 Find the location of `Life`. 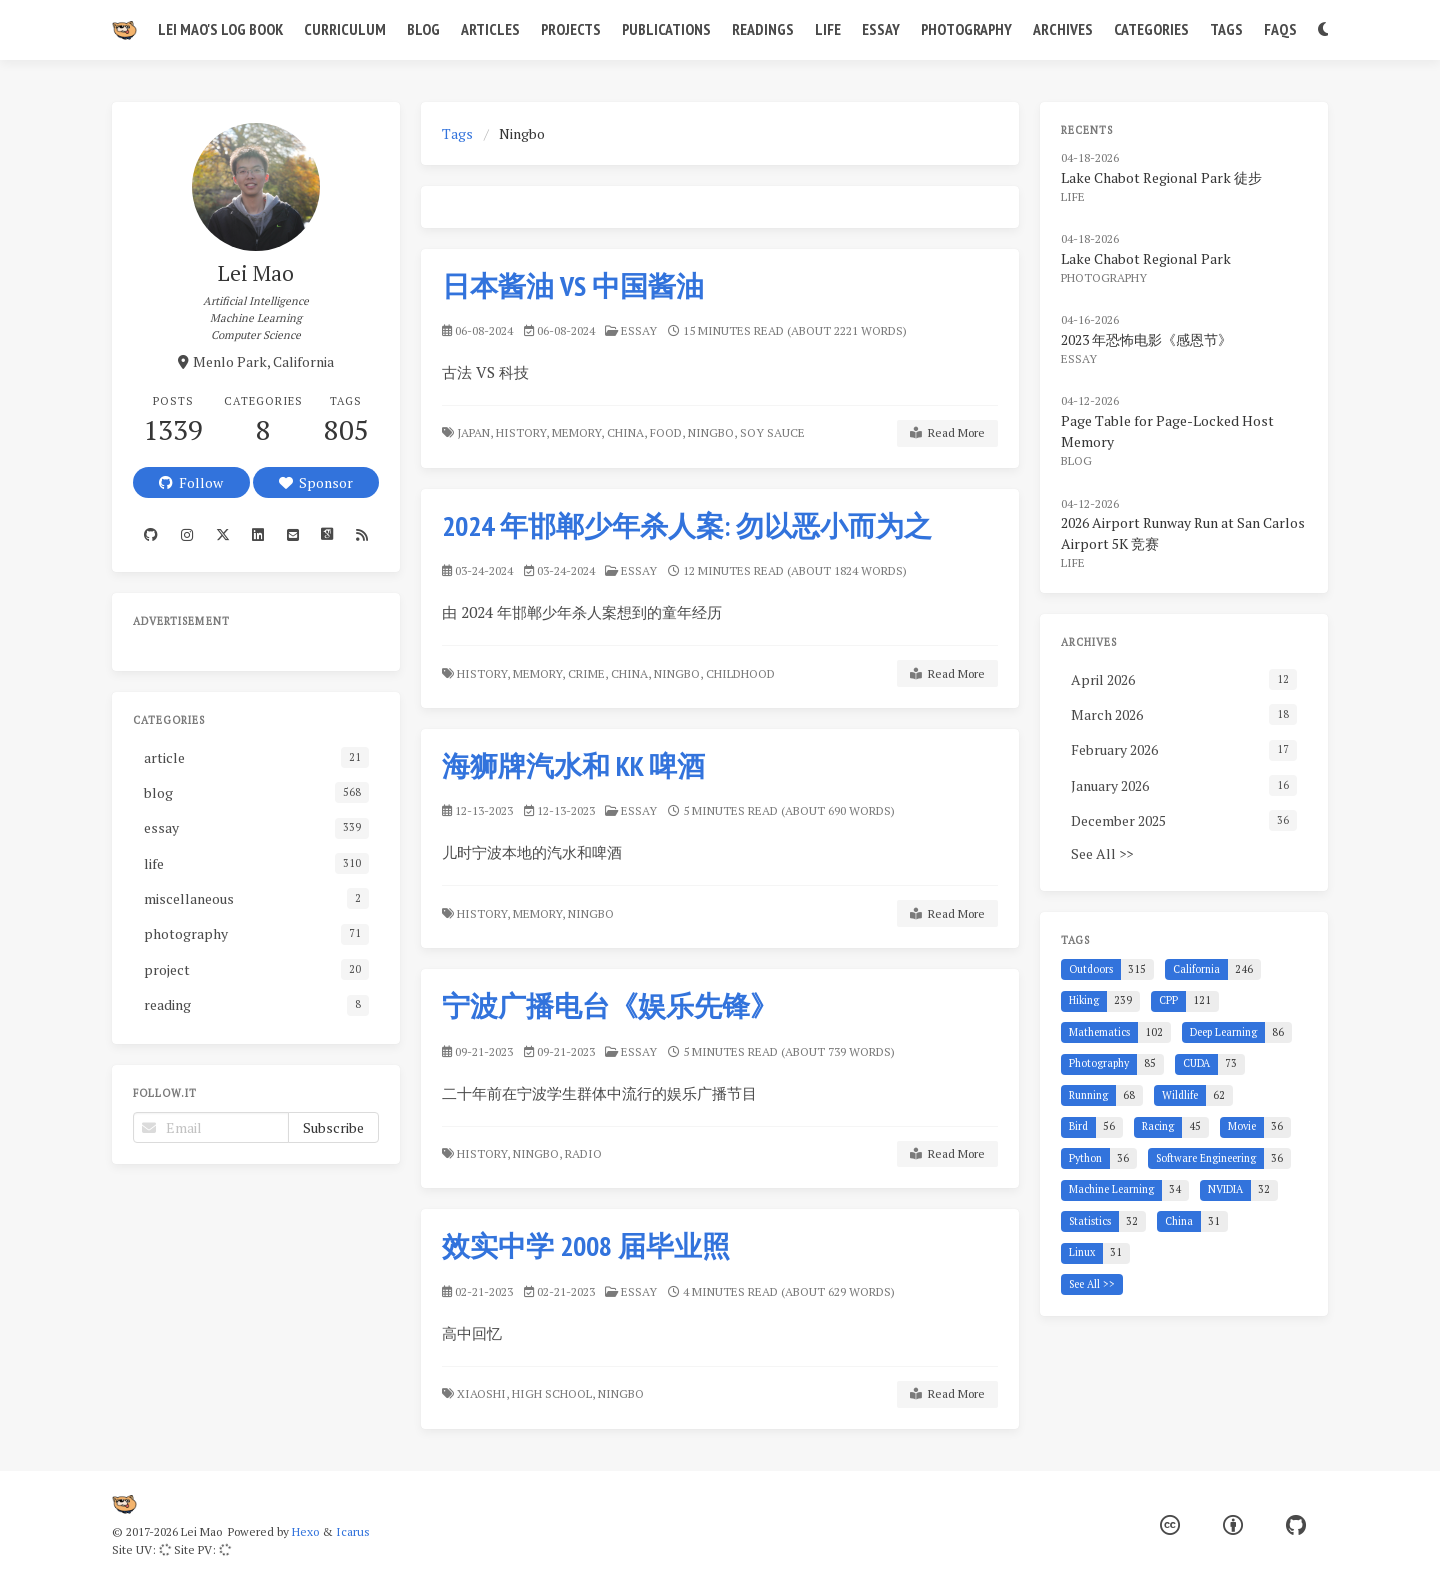

Life is located at coordinates (828, 29).